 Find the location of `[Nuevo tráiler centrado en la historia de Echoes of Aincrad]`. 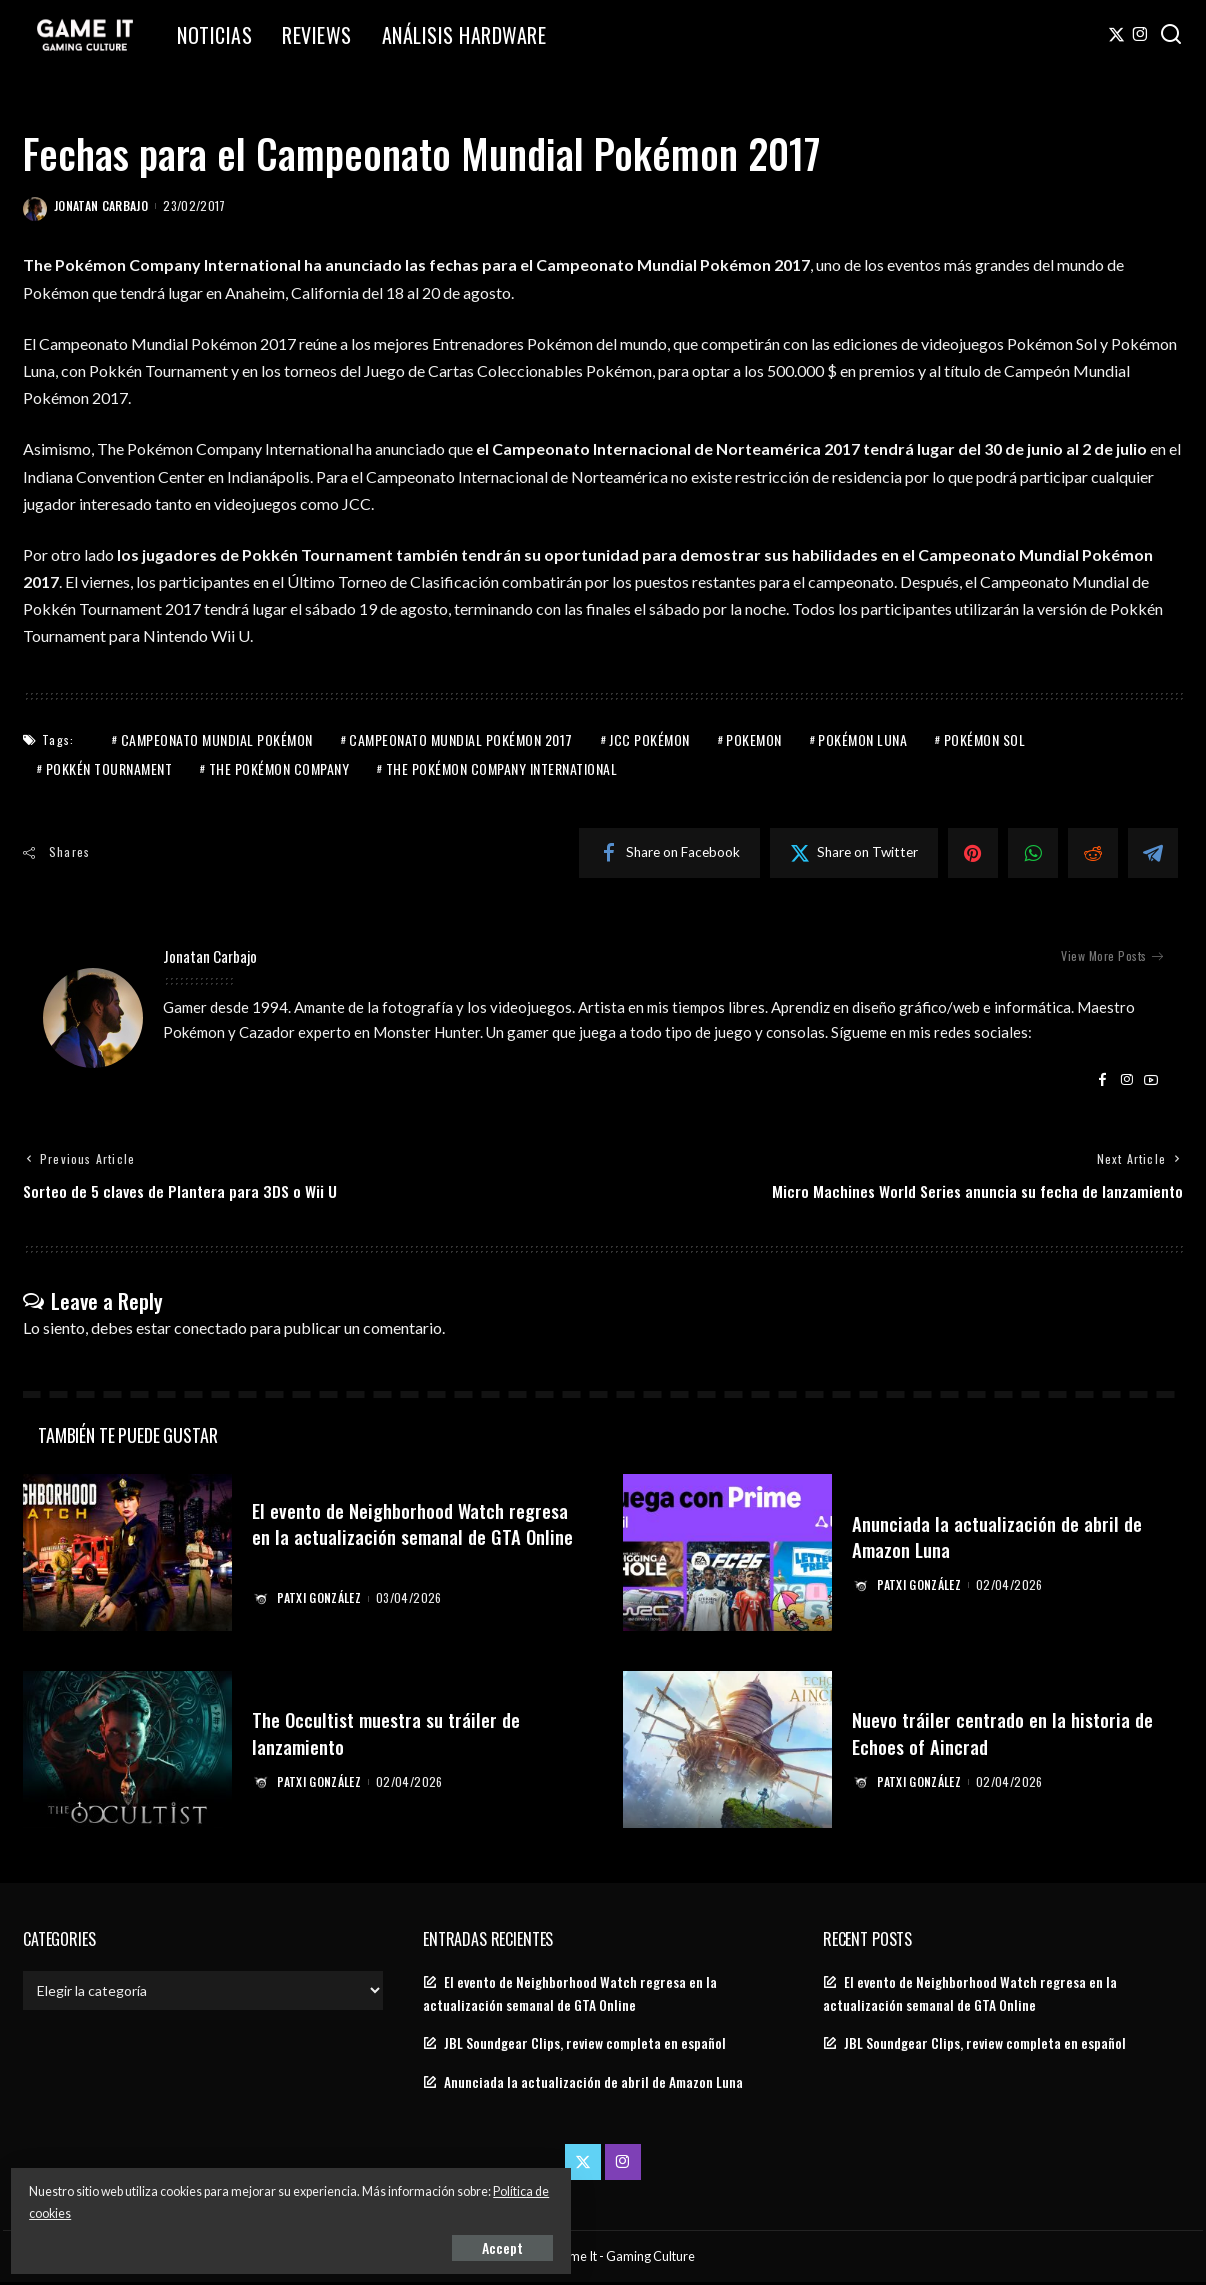

[Nuevo tráiler centrado en la historia de Echoes of Aincrad] is located at coordinates (727, 1752).